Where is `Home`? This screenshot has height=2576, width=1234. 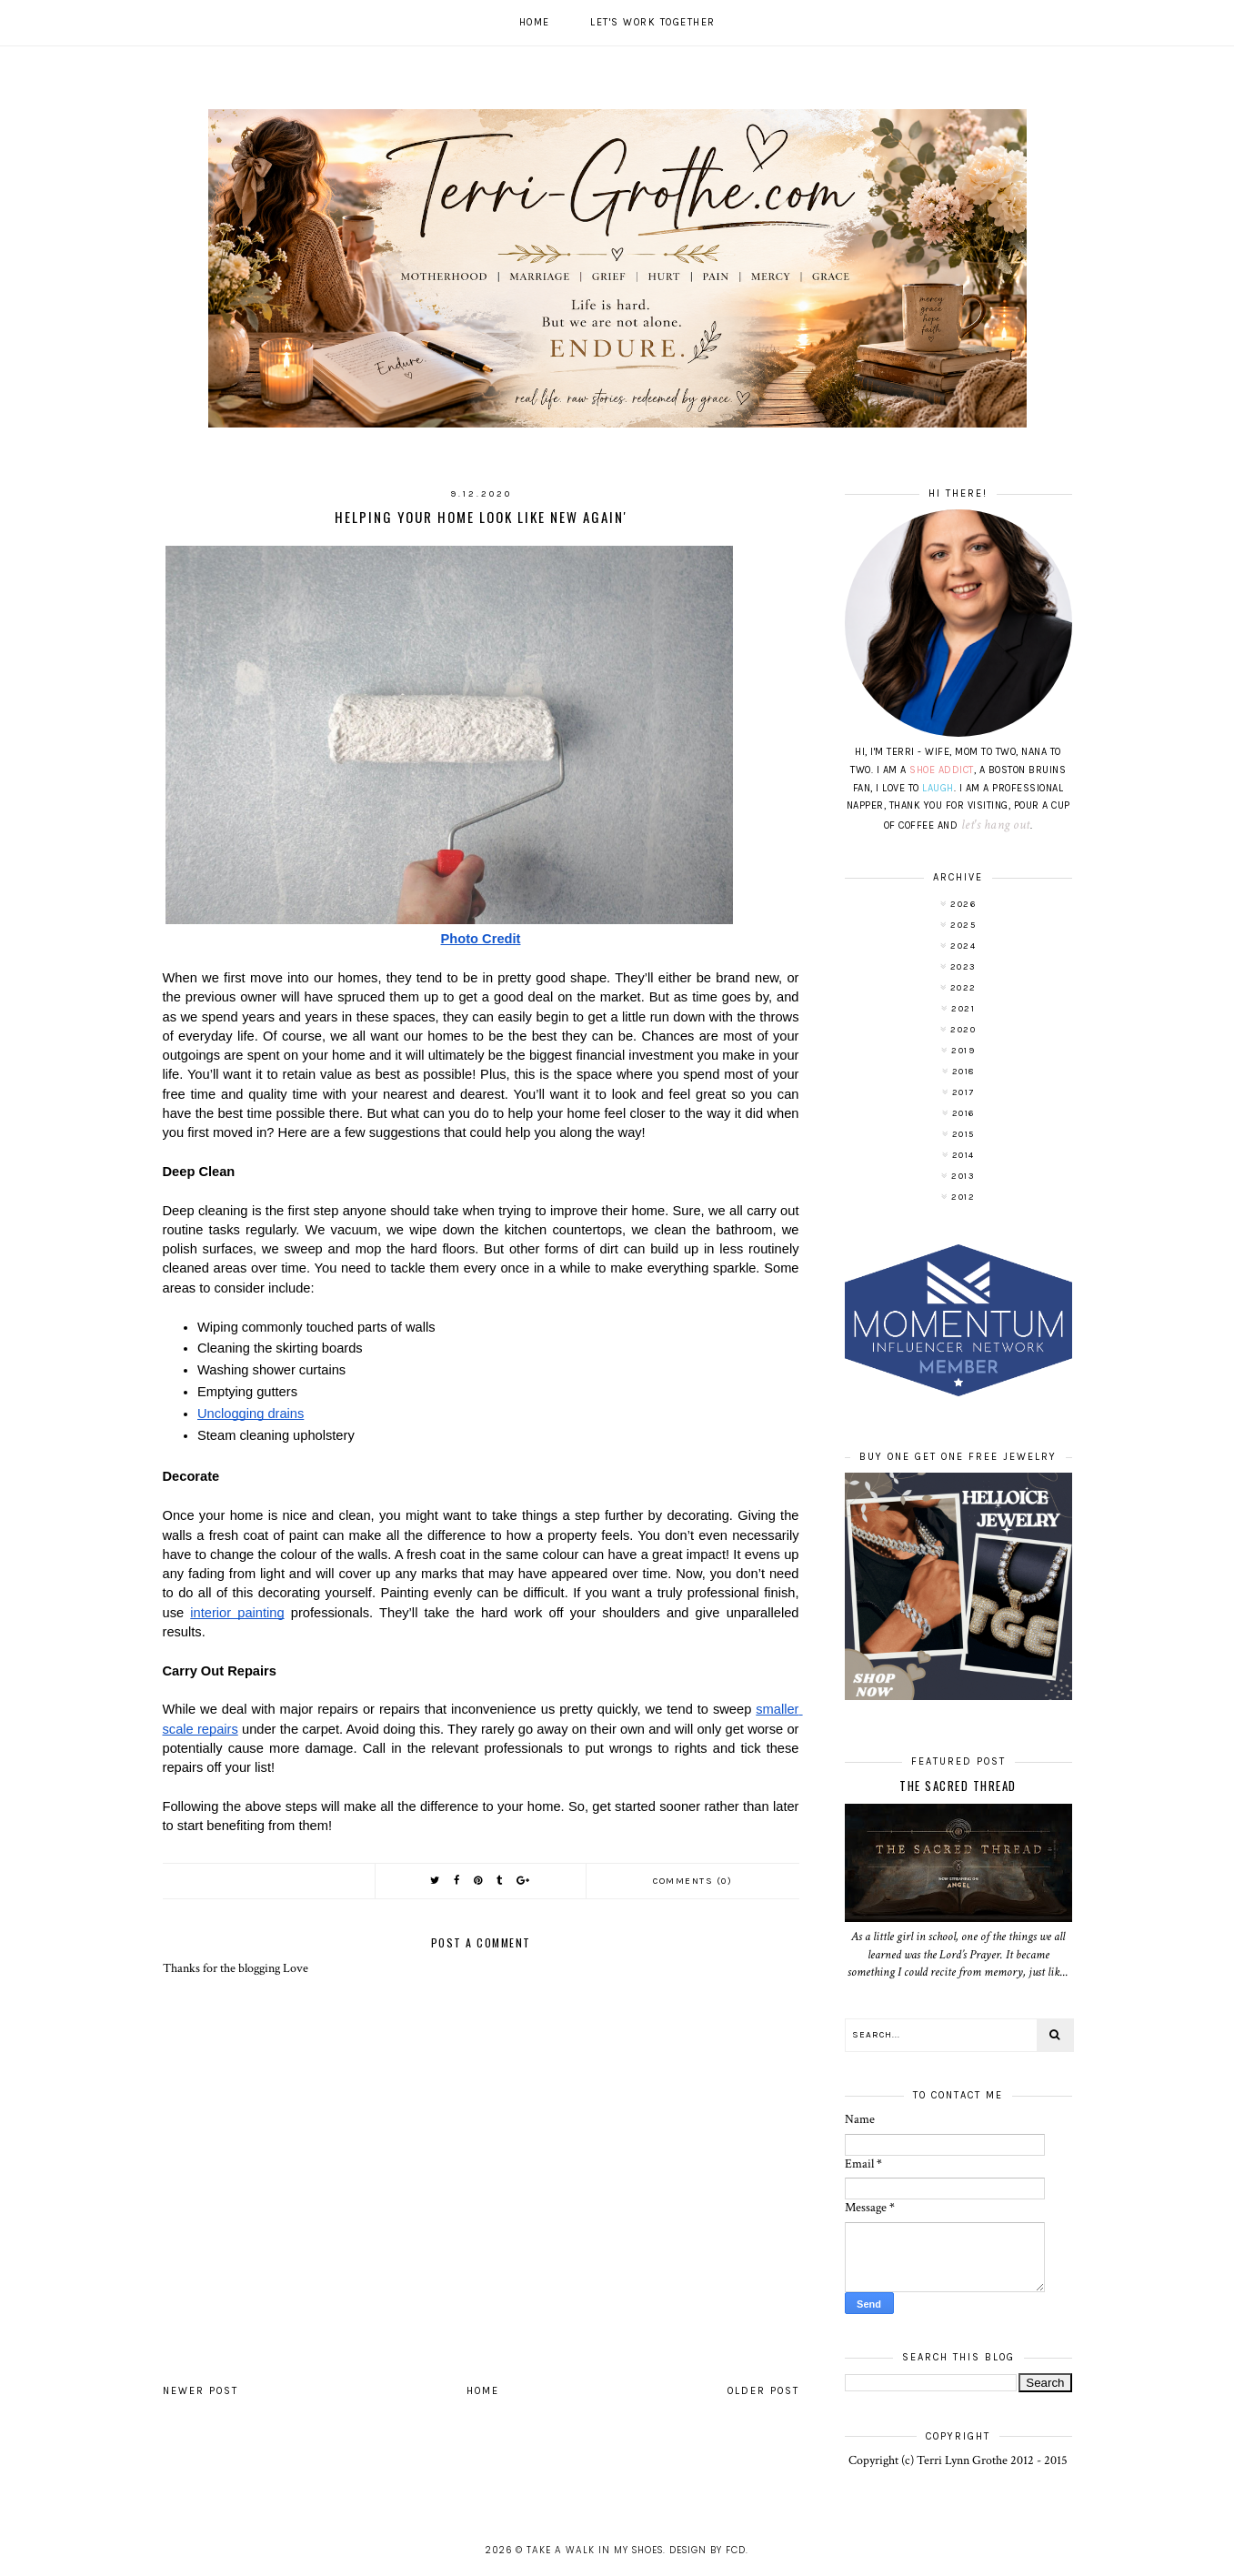
Home is located at coordinates (534, 22).